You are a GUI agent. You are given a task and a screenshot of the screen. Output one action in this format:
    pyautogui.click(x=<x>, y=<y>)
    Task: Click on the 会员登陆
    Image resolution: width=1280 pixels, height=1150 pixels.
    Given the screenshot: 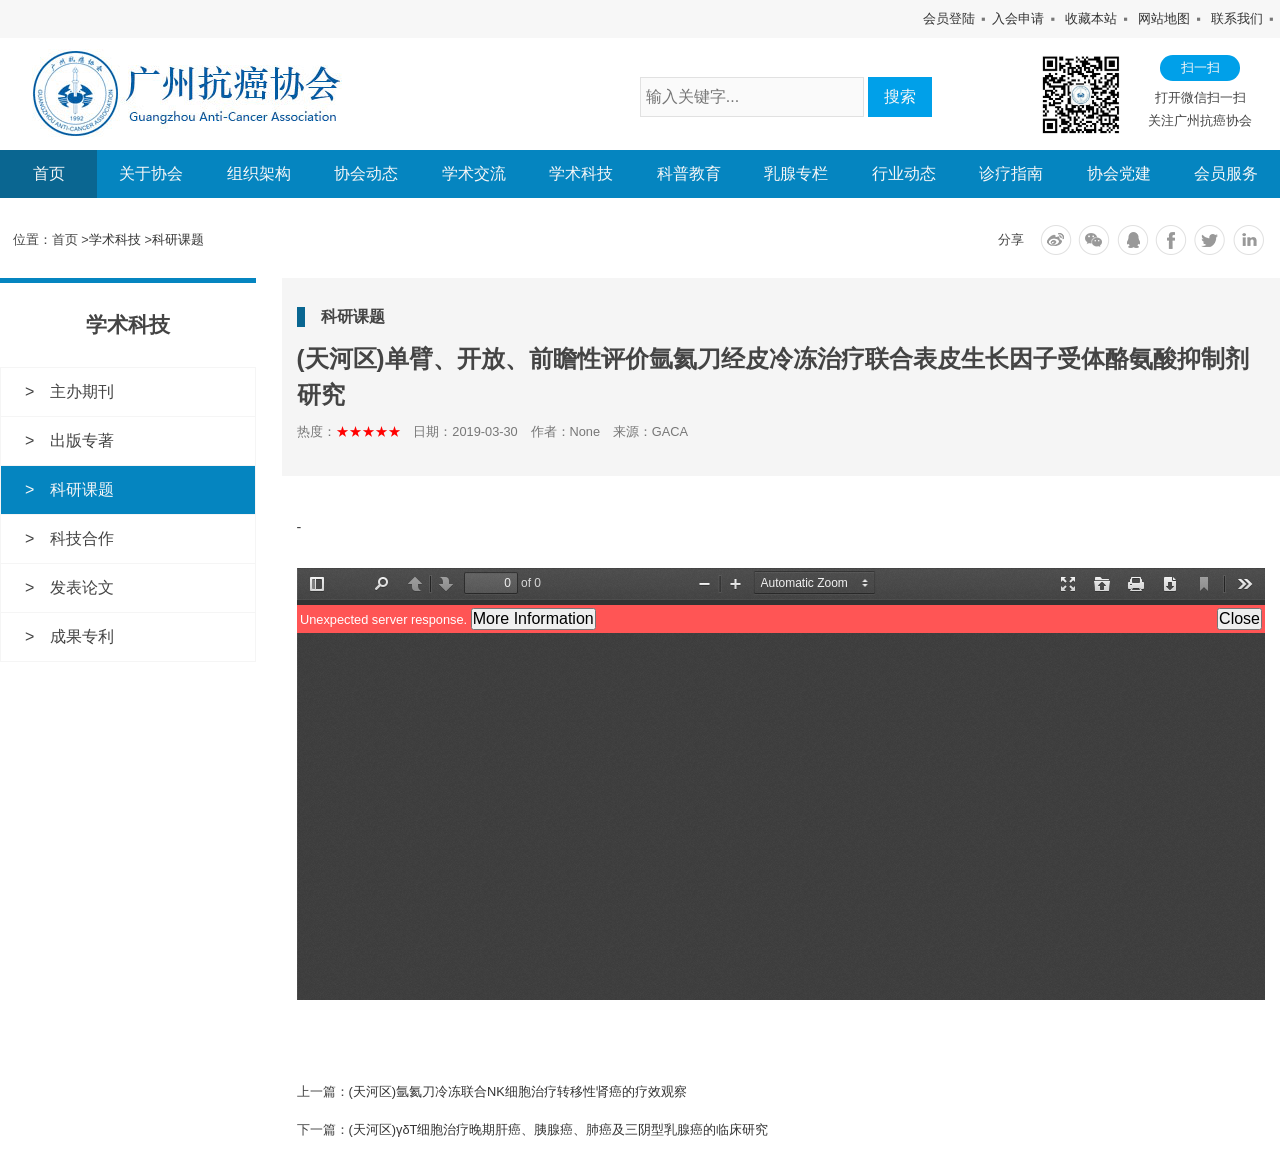 What is the action you would take?
    pyautogui.click(x=949, y=18)
    